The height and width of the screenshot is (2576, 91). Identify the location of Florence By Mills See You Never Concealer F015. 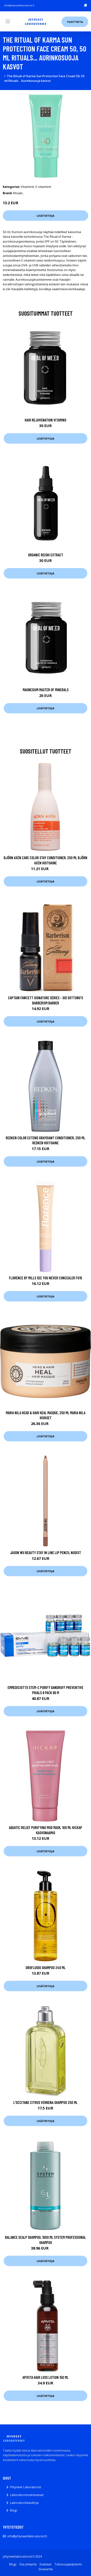
(45, 1277).